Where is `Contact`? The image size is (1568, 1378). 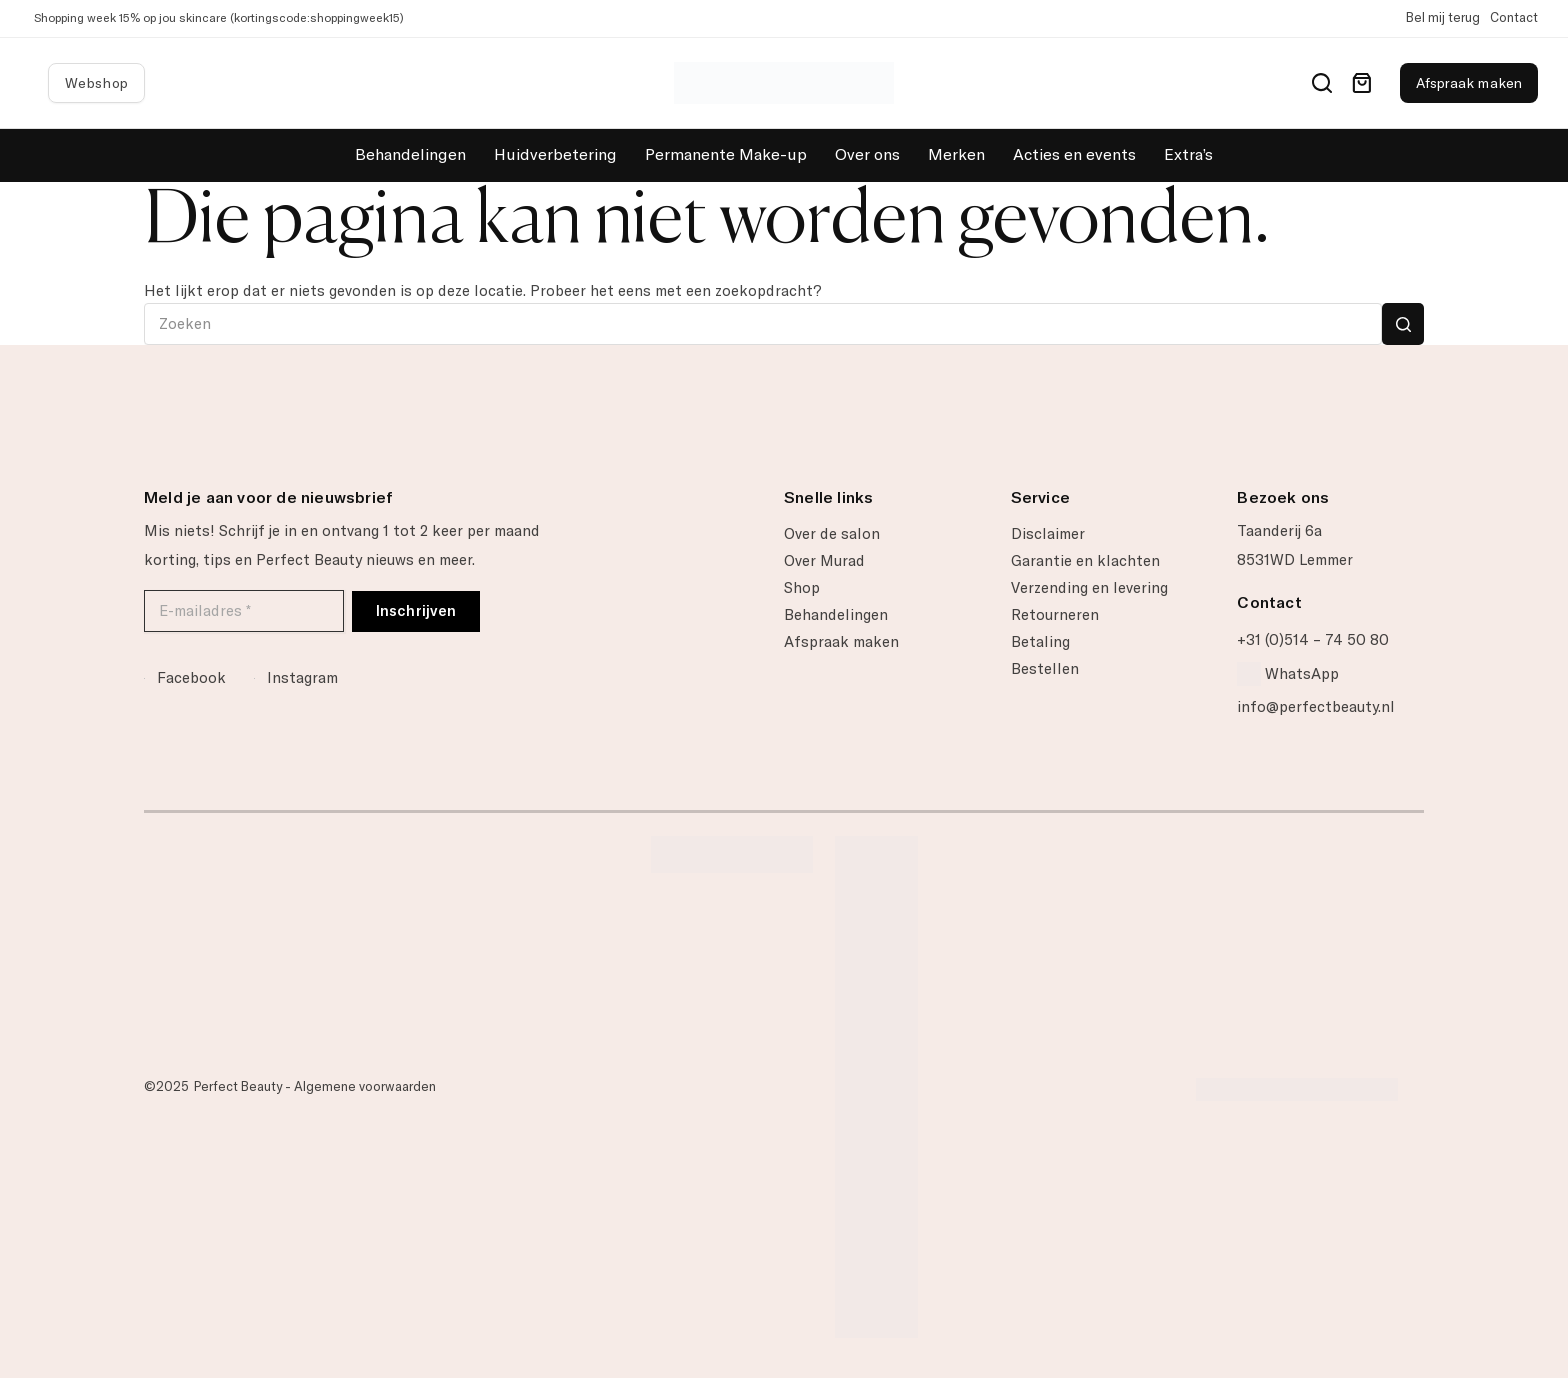 Contact is located at coordinates (1514, 17).